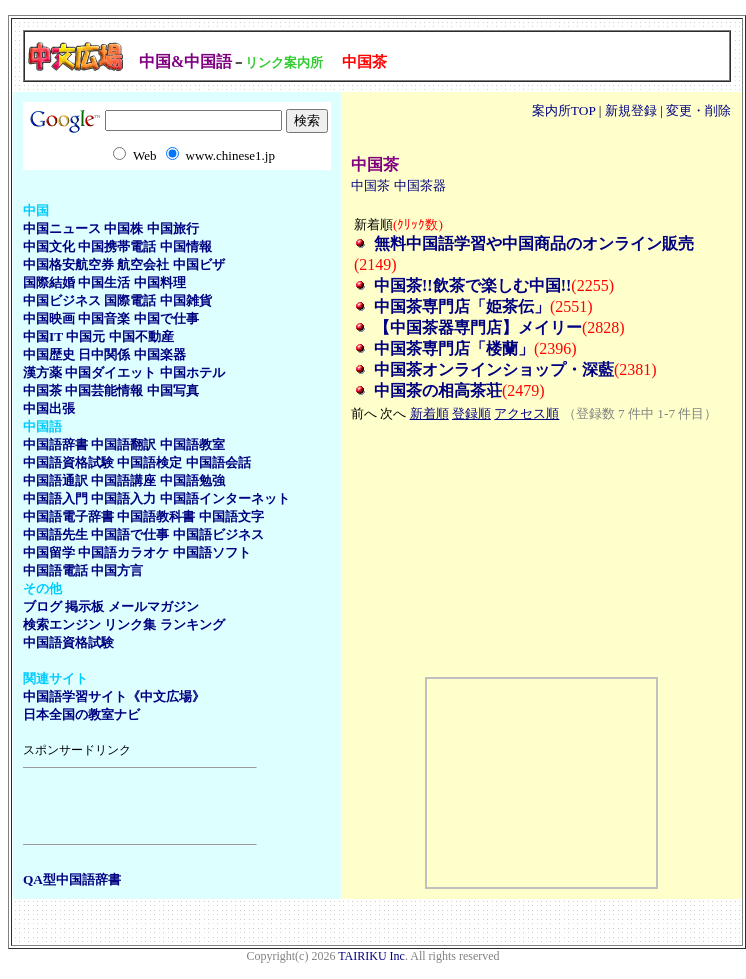  Describe the element at coordinates (563, 110) in the screenshot. I see `案内所TOP` at that location.